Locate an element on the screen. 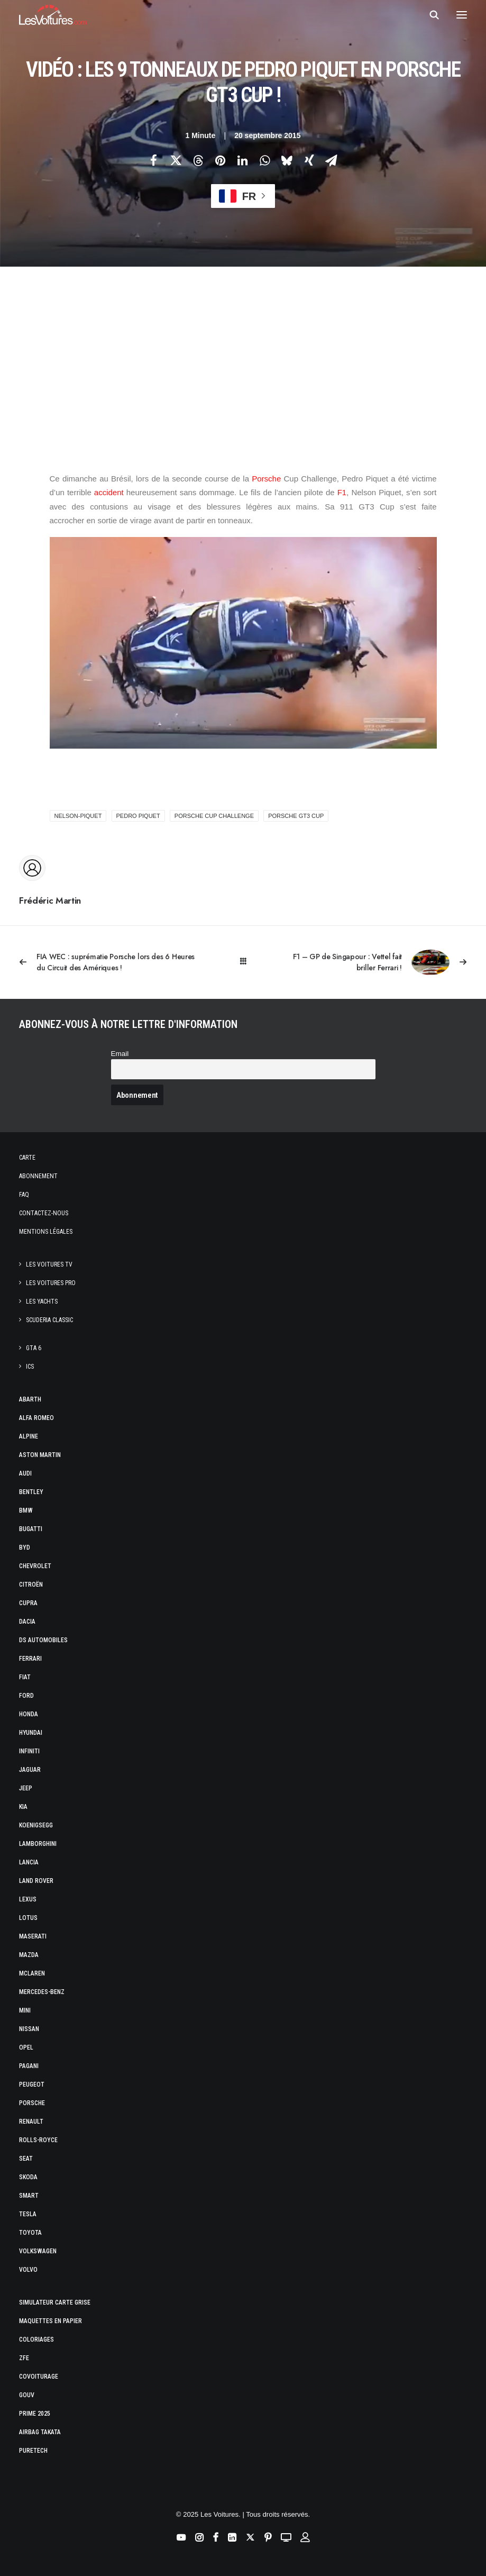  Bugatti is located at coordinates (30, 1529).